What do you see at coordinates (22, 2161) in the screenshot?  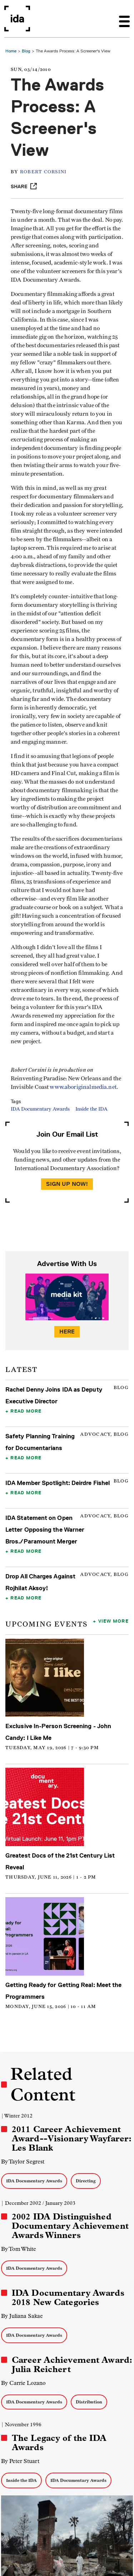 I see `By Taylor Segrest` at bounding box center [22, 2161].